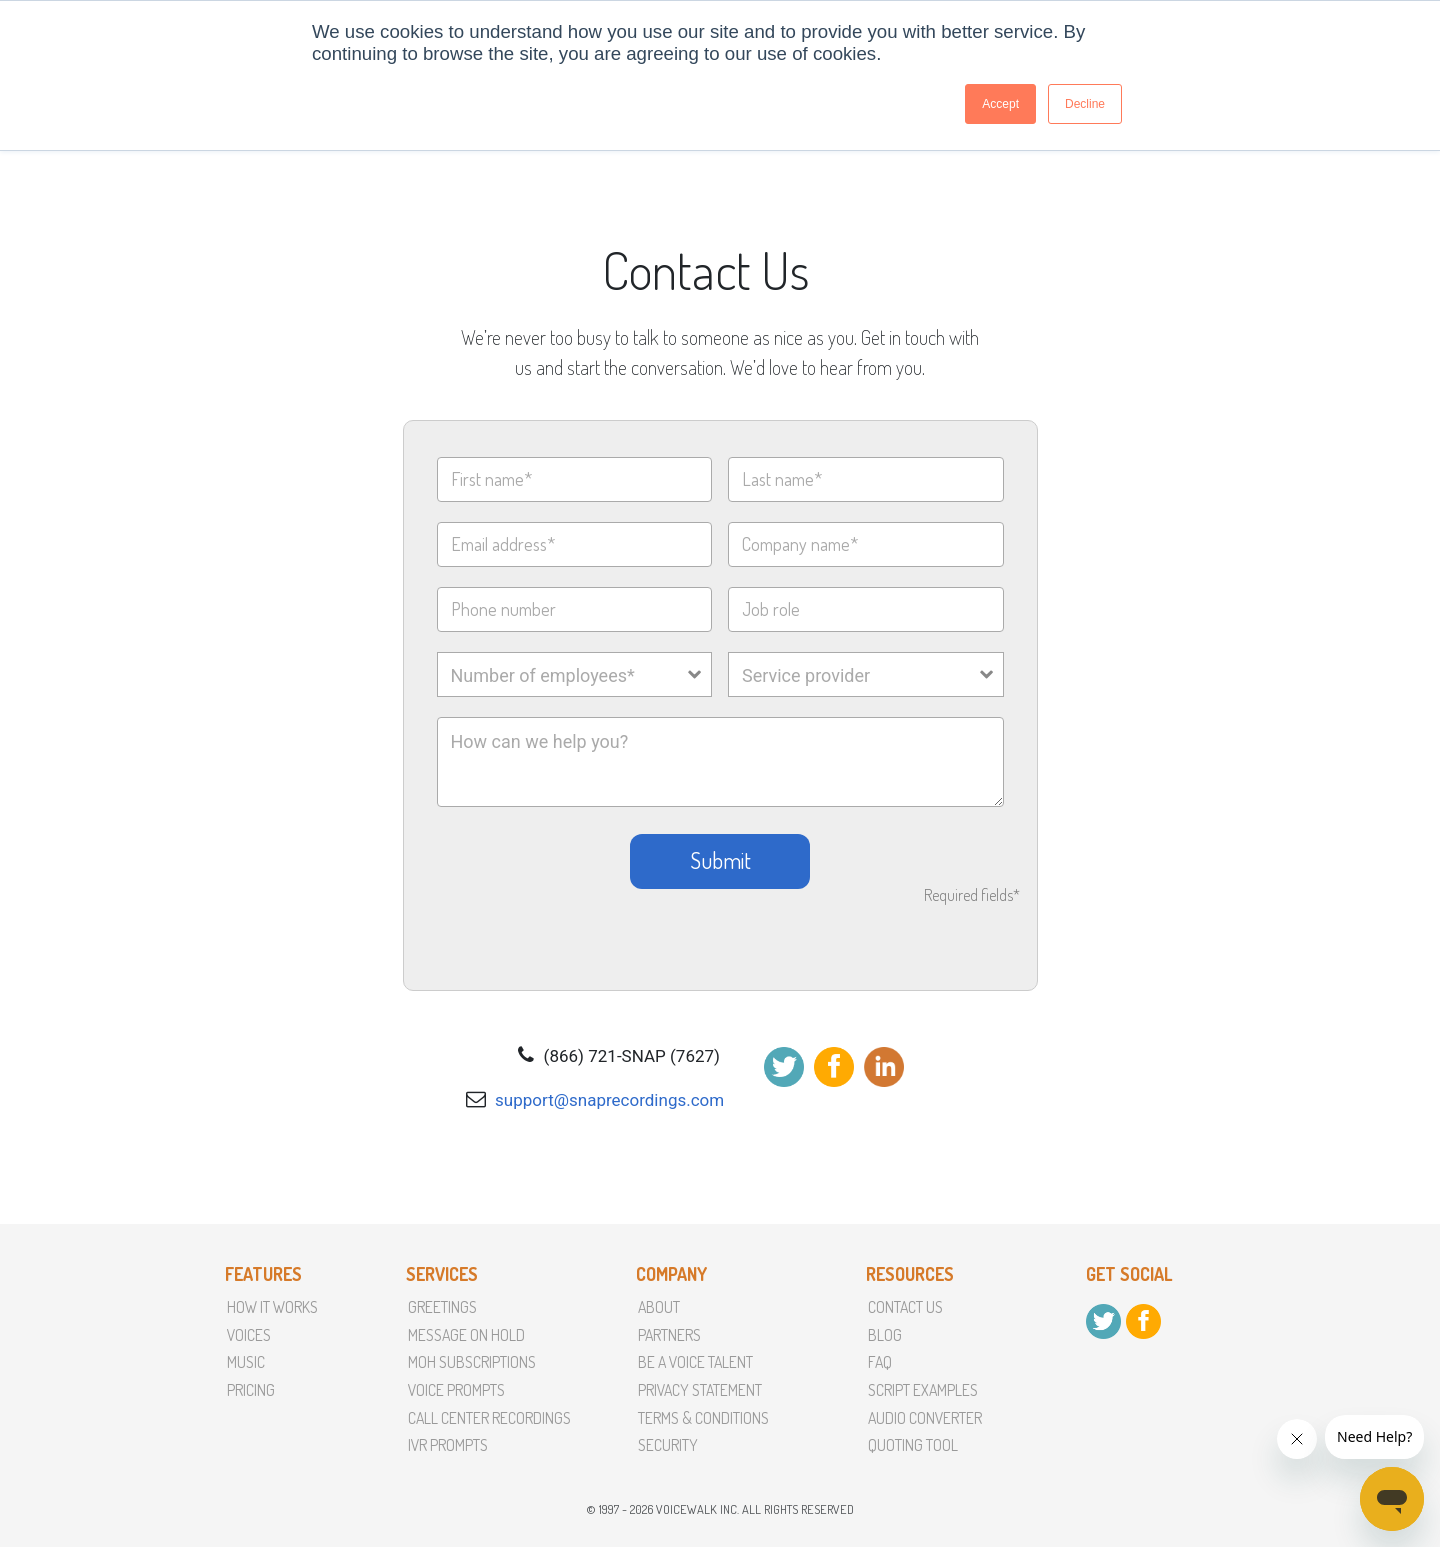 The height and width of the screenshot is (1547, 1440). I want to click on Contact Us [menuitem], so click(905, 1307).